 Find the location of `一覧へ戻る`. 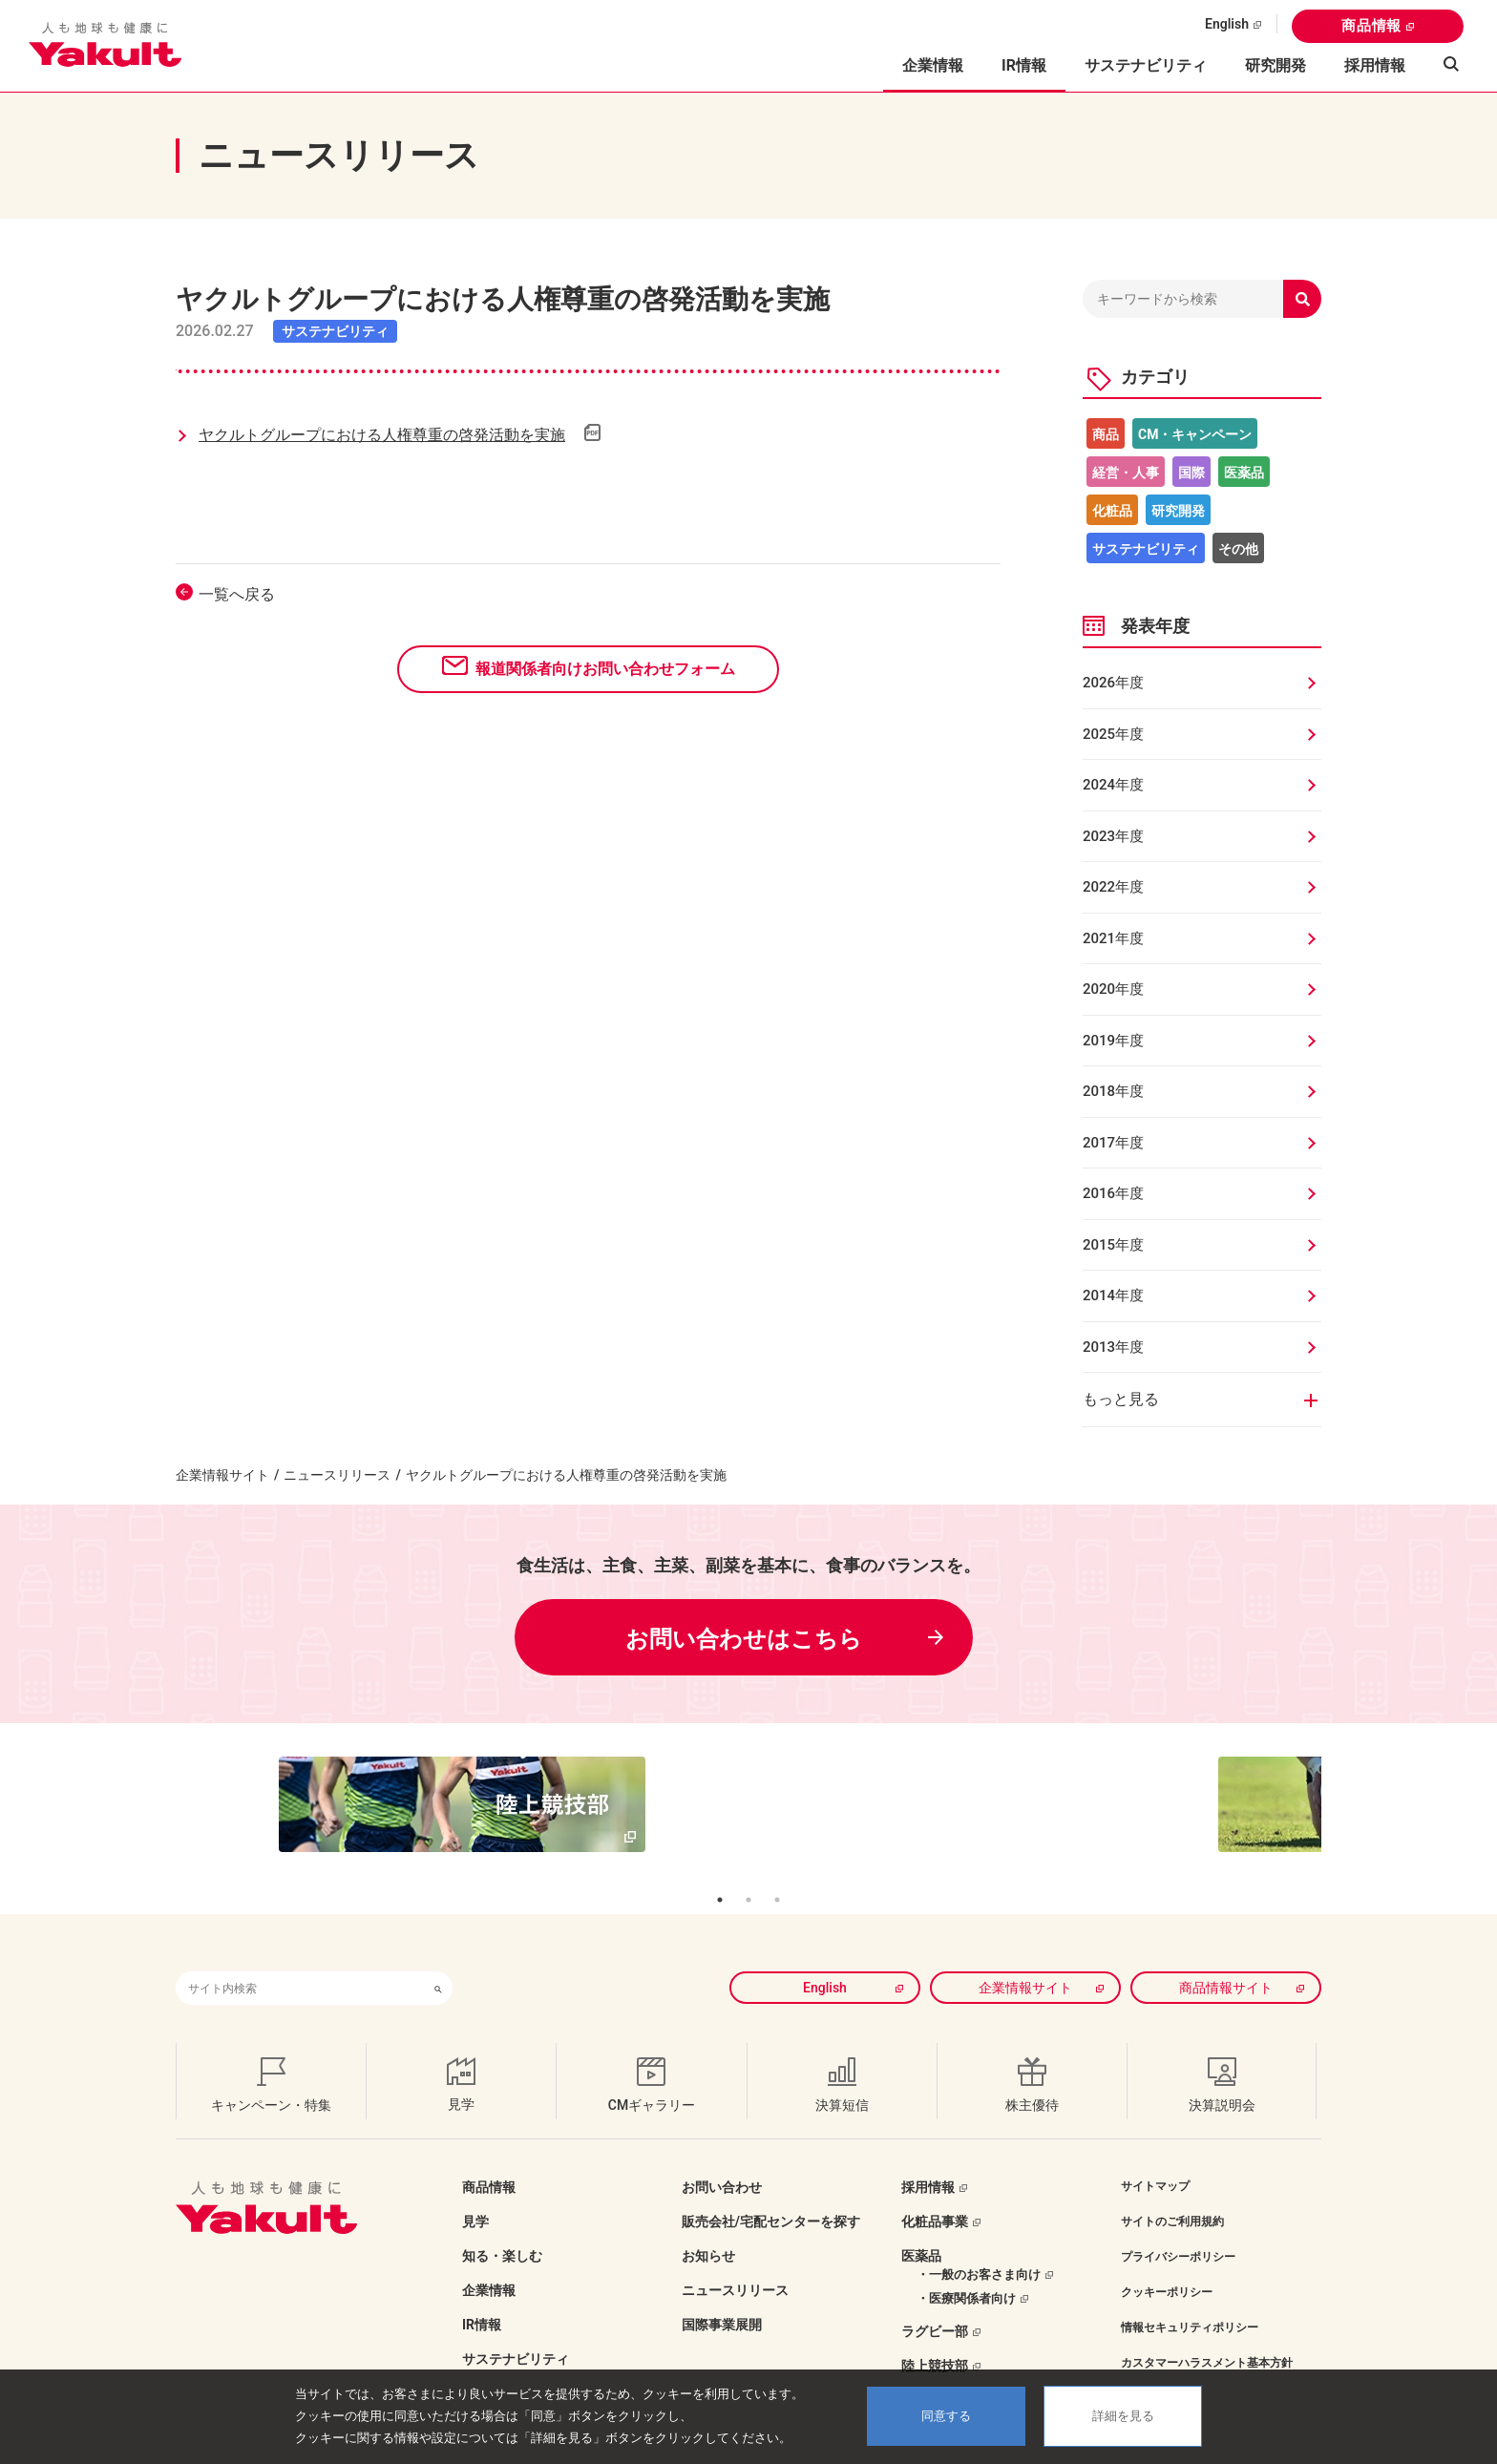

一覧へ戻る is located at coordinates (237, 594).